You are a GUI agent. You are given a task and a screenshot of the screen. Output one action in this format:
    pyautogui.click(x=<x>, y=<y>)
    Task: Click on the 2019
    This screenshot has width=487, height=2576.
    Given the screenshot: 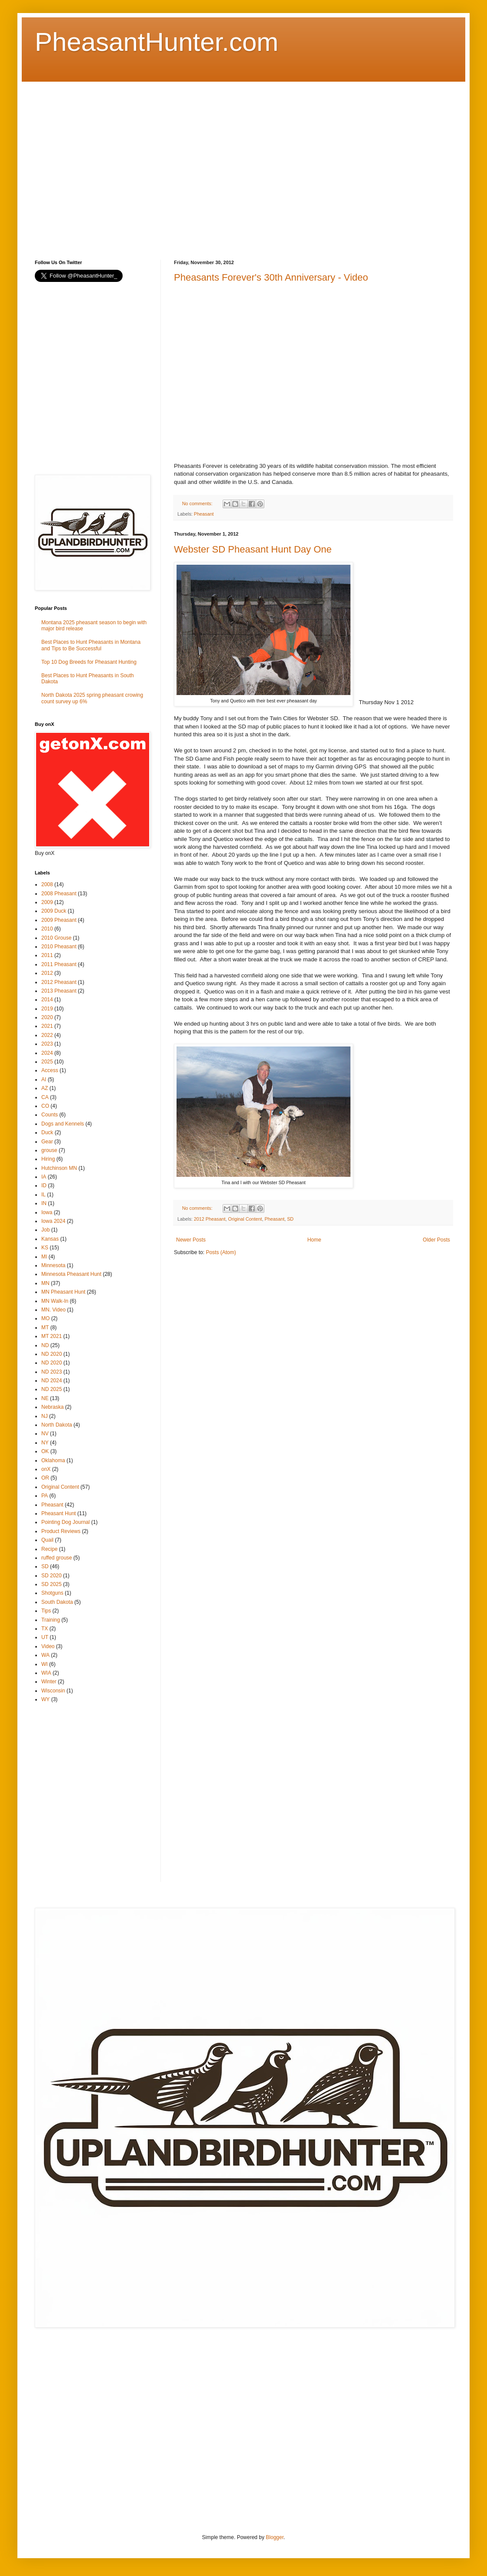 What is the action you would take?
    pyautogui.click(x=47, y=1009)
    